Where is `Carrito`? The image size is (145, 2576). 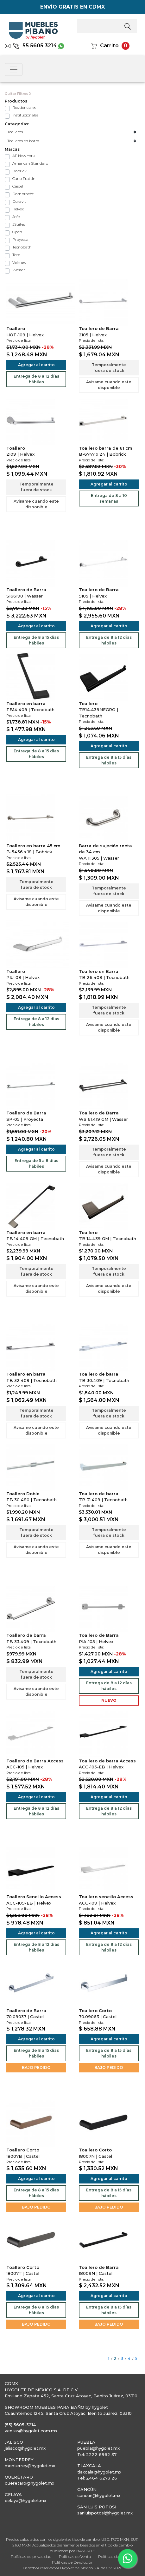
Carrito is located at coordinates (109, 46).